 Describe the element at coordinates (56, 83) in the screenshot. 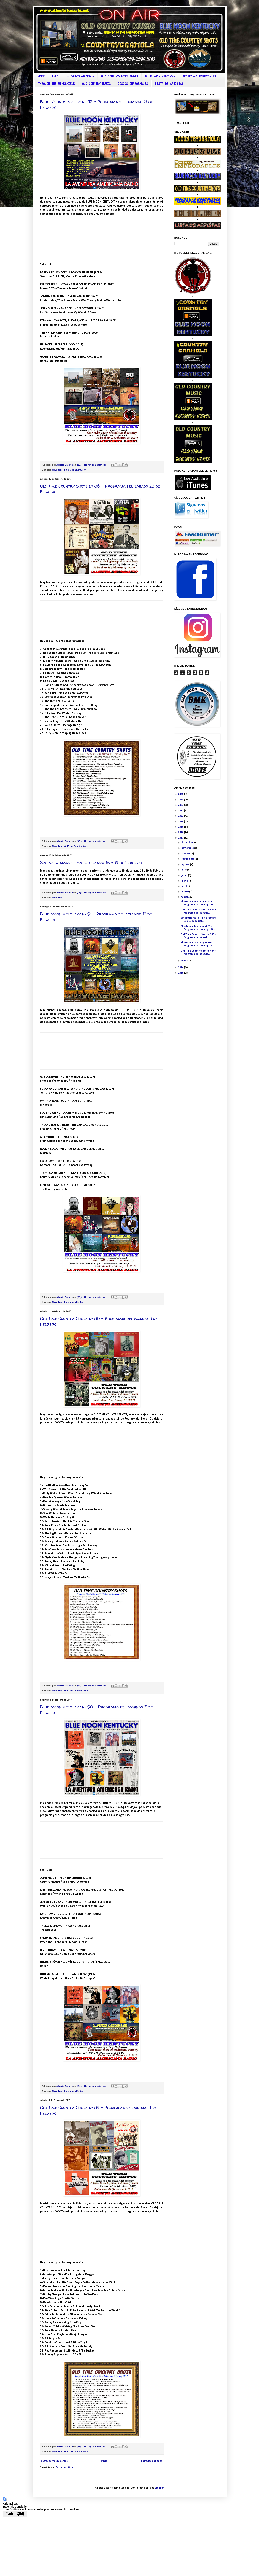

I see `THROUGH THE WINDSHIELD` at that location.